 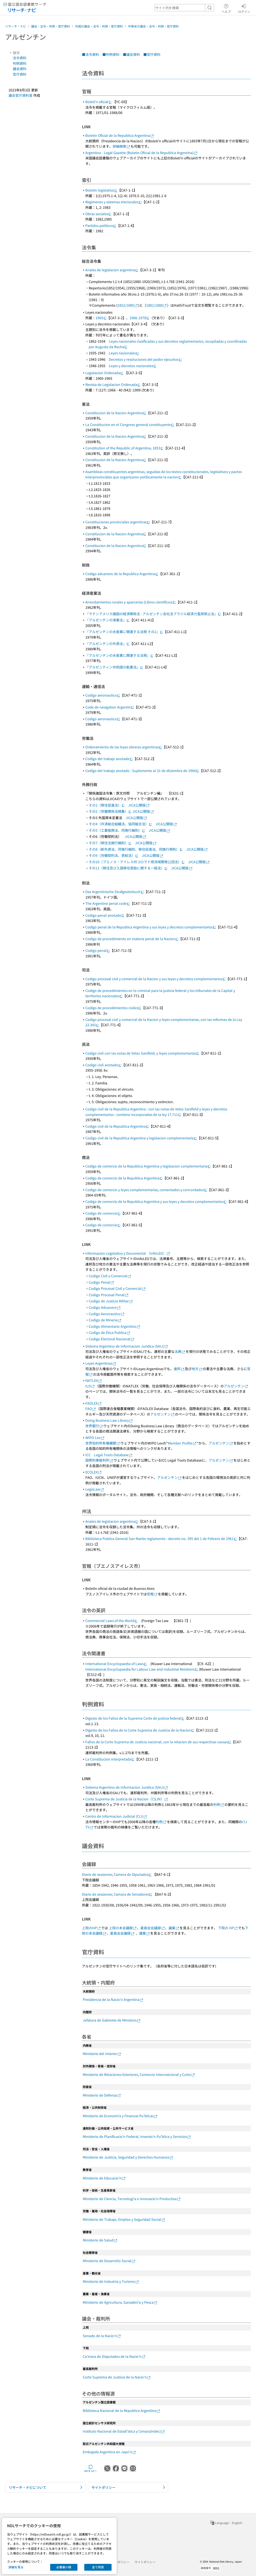 I want to click on Code de navigation Argentin, so click(x=109, y=707).